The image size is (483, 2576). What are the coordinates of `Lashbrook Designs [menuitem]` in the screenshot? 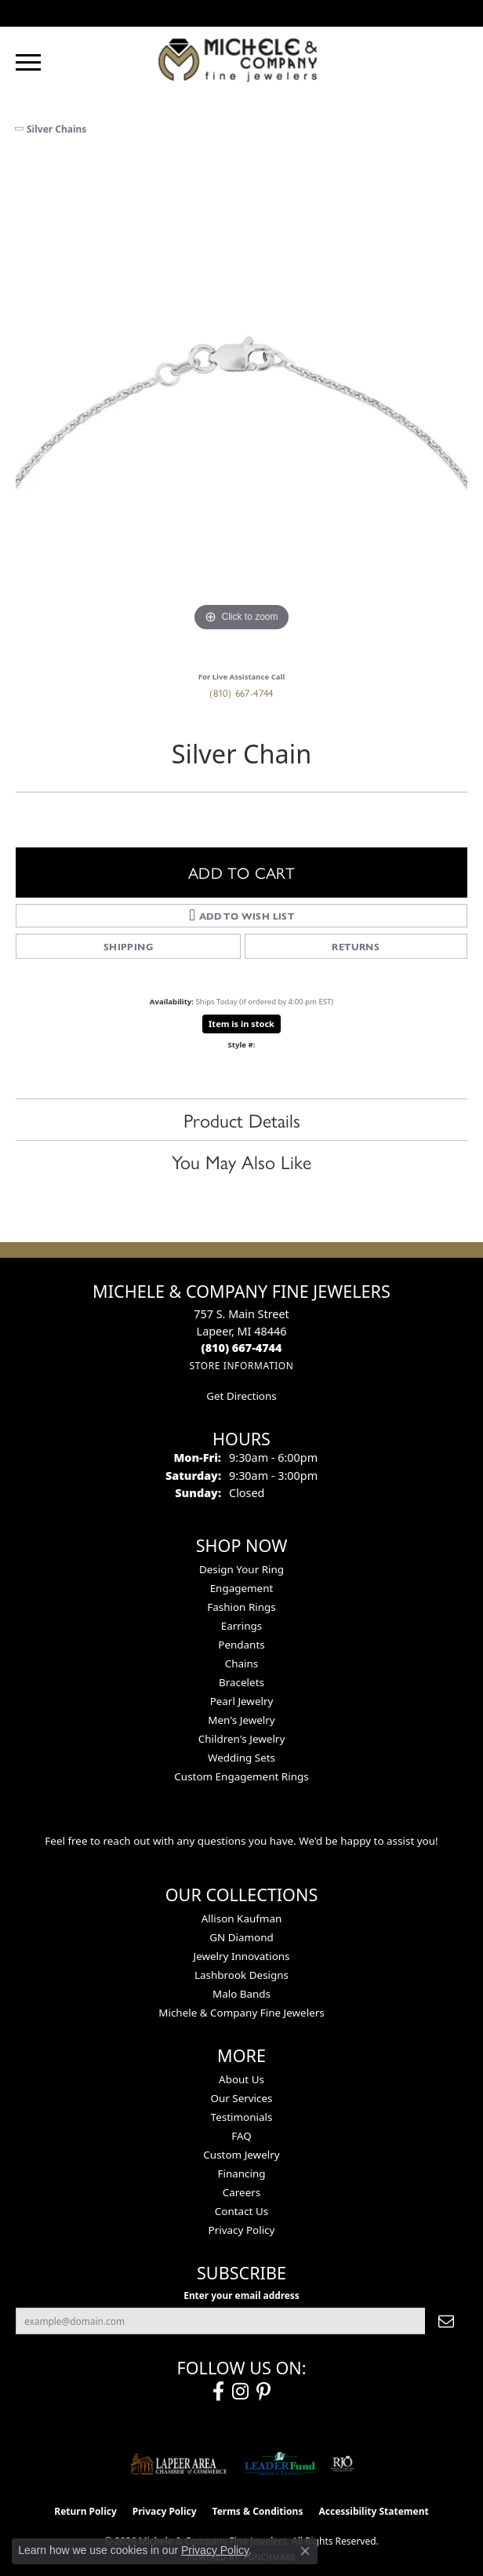 It's located at (241, 1975).